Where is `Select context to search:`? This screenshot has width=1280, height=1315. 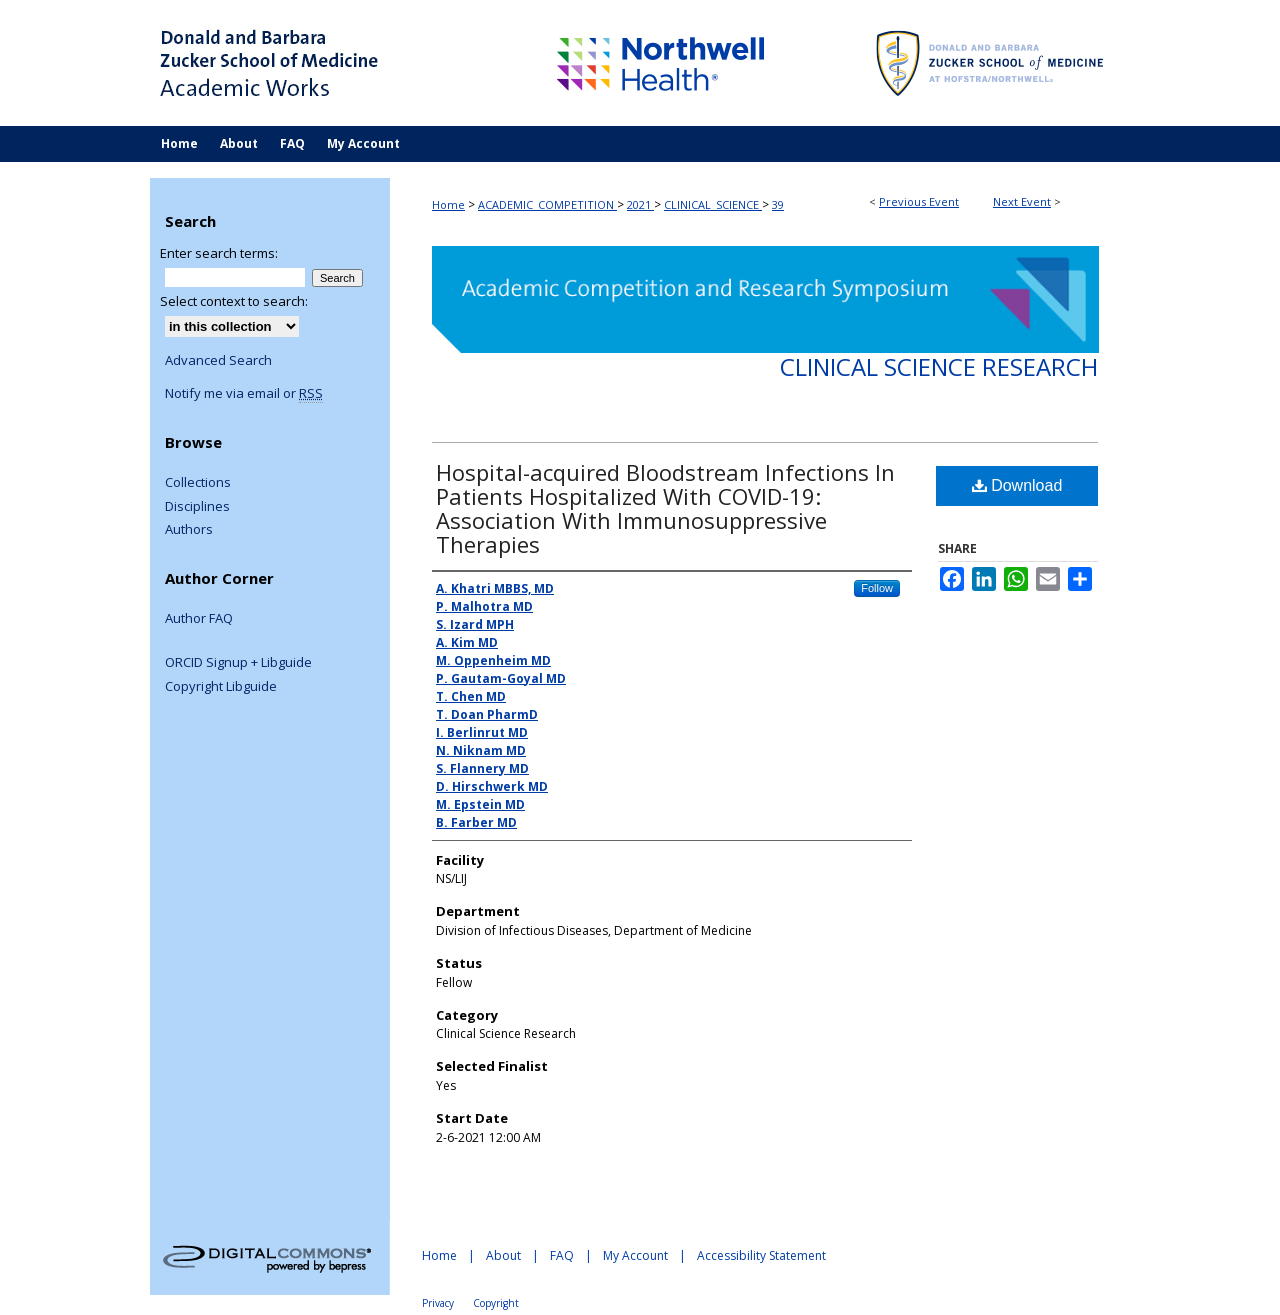 Select context to search: is located at coordinates (234, 301).